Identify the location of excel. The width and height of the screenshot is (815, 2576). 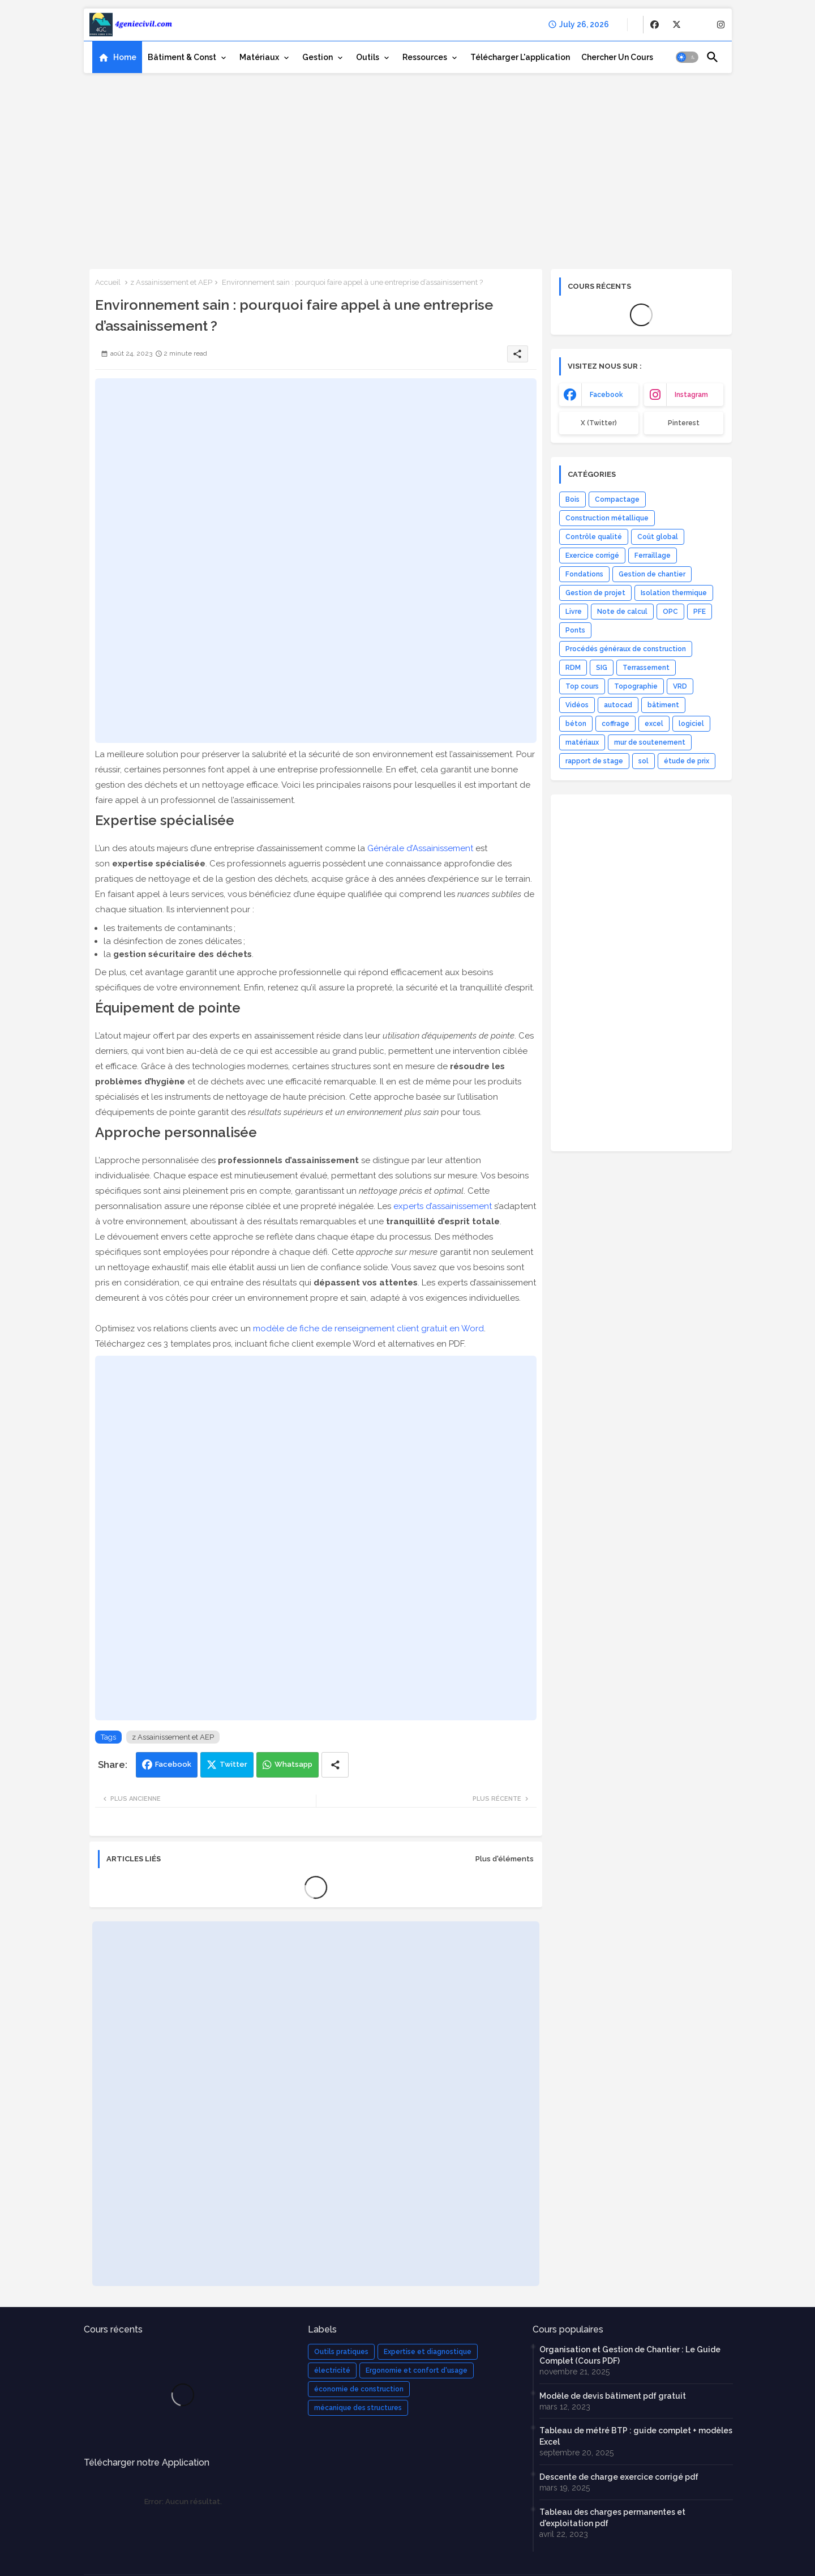
(654, 724).